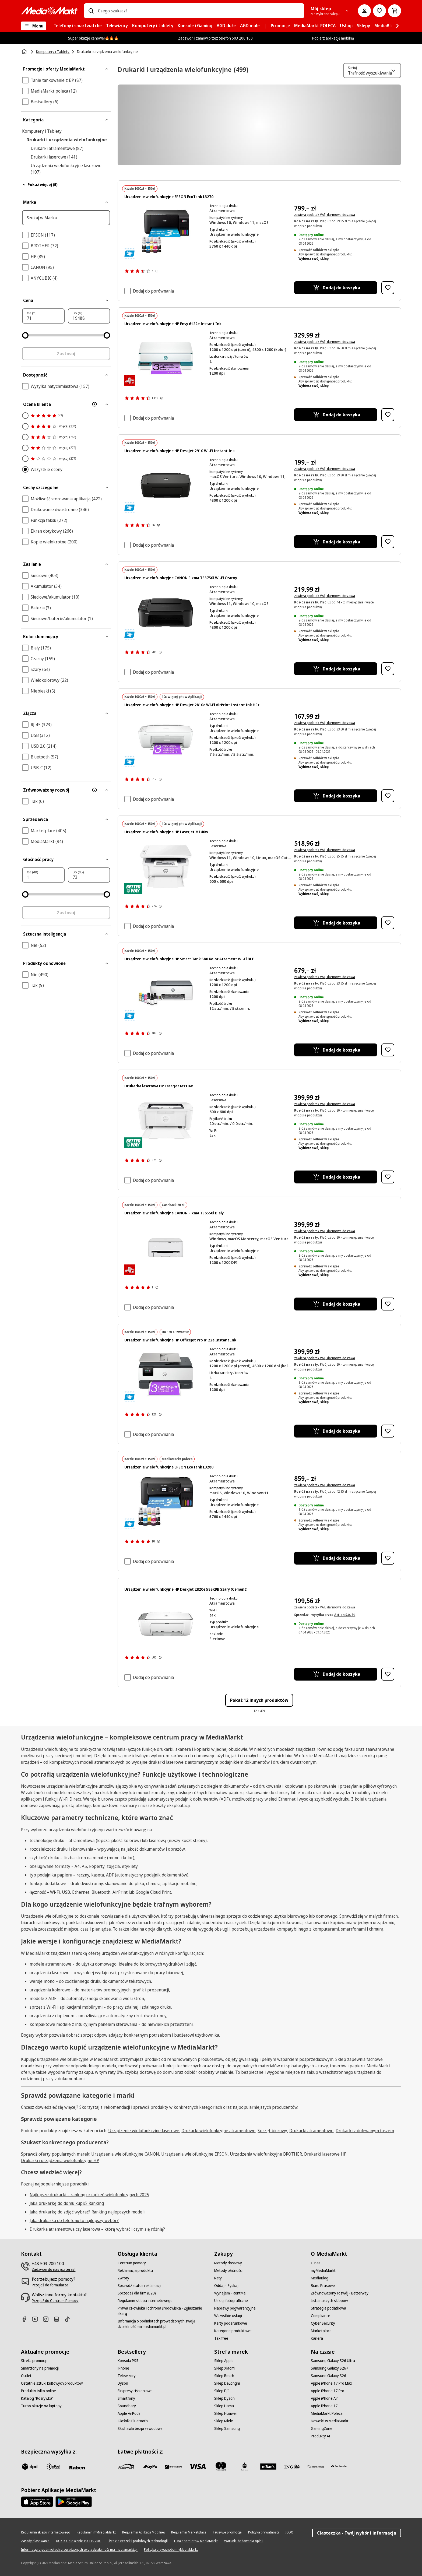 Image resolution: width=422 pixels, height=2576 pixels. Describe the element at coordinates (69, 2319) in the screenshot. I see `[TikTok]` at that location.